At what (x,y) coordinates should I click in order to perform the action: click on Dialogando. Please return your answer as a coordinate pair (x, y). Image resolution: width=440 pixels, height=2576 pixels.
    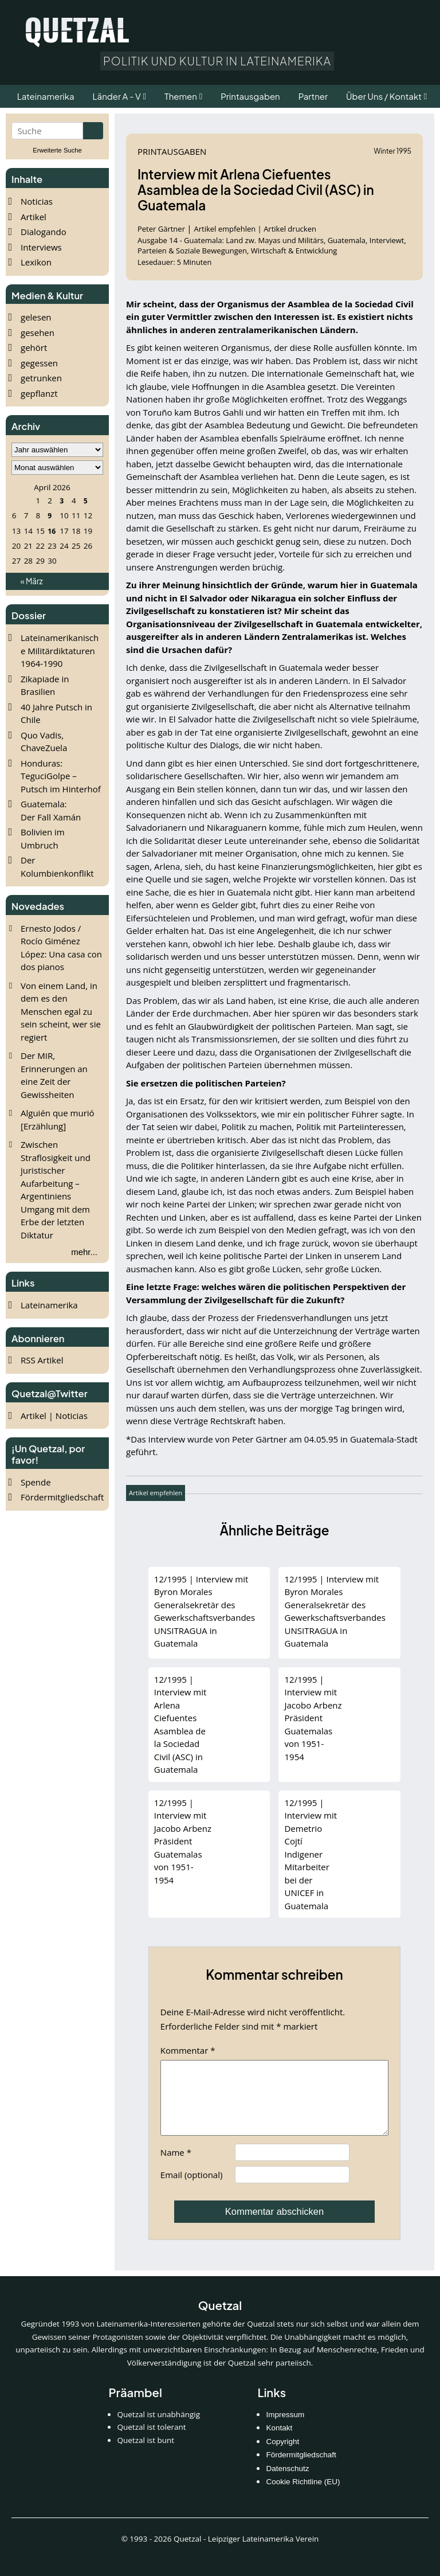
    Looking at the image, I should click on (43, 231).